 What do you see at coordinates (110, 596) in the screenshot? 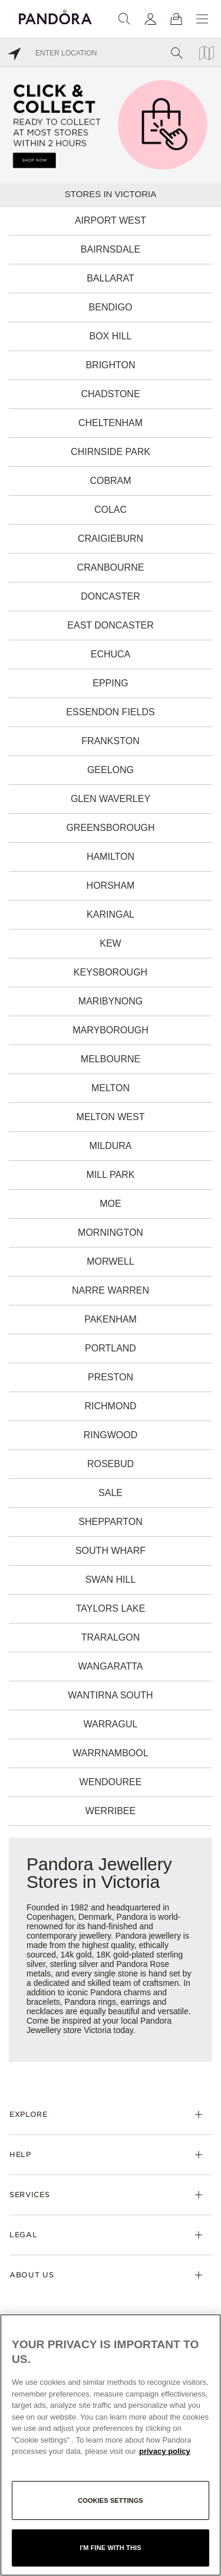
I see `Doncaster` at bounding box center [110, 596].